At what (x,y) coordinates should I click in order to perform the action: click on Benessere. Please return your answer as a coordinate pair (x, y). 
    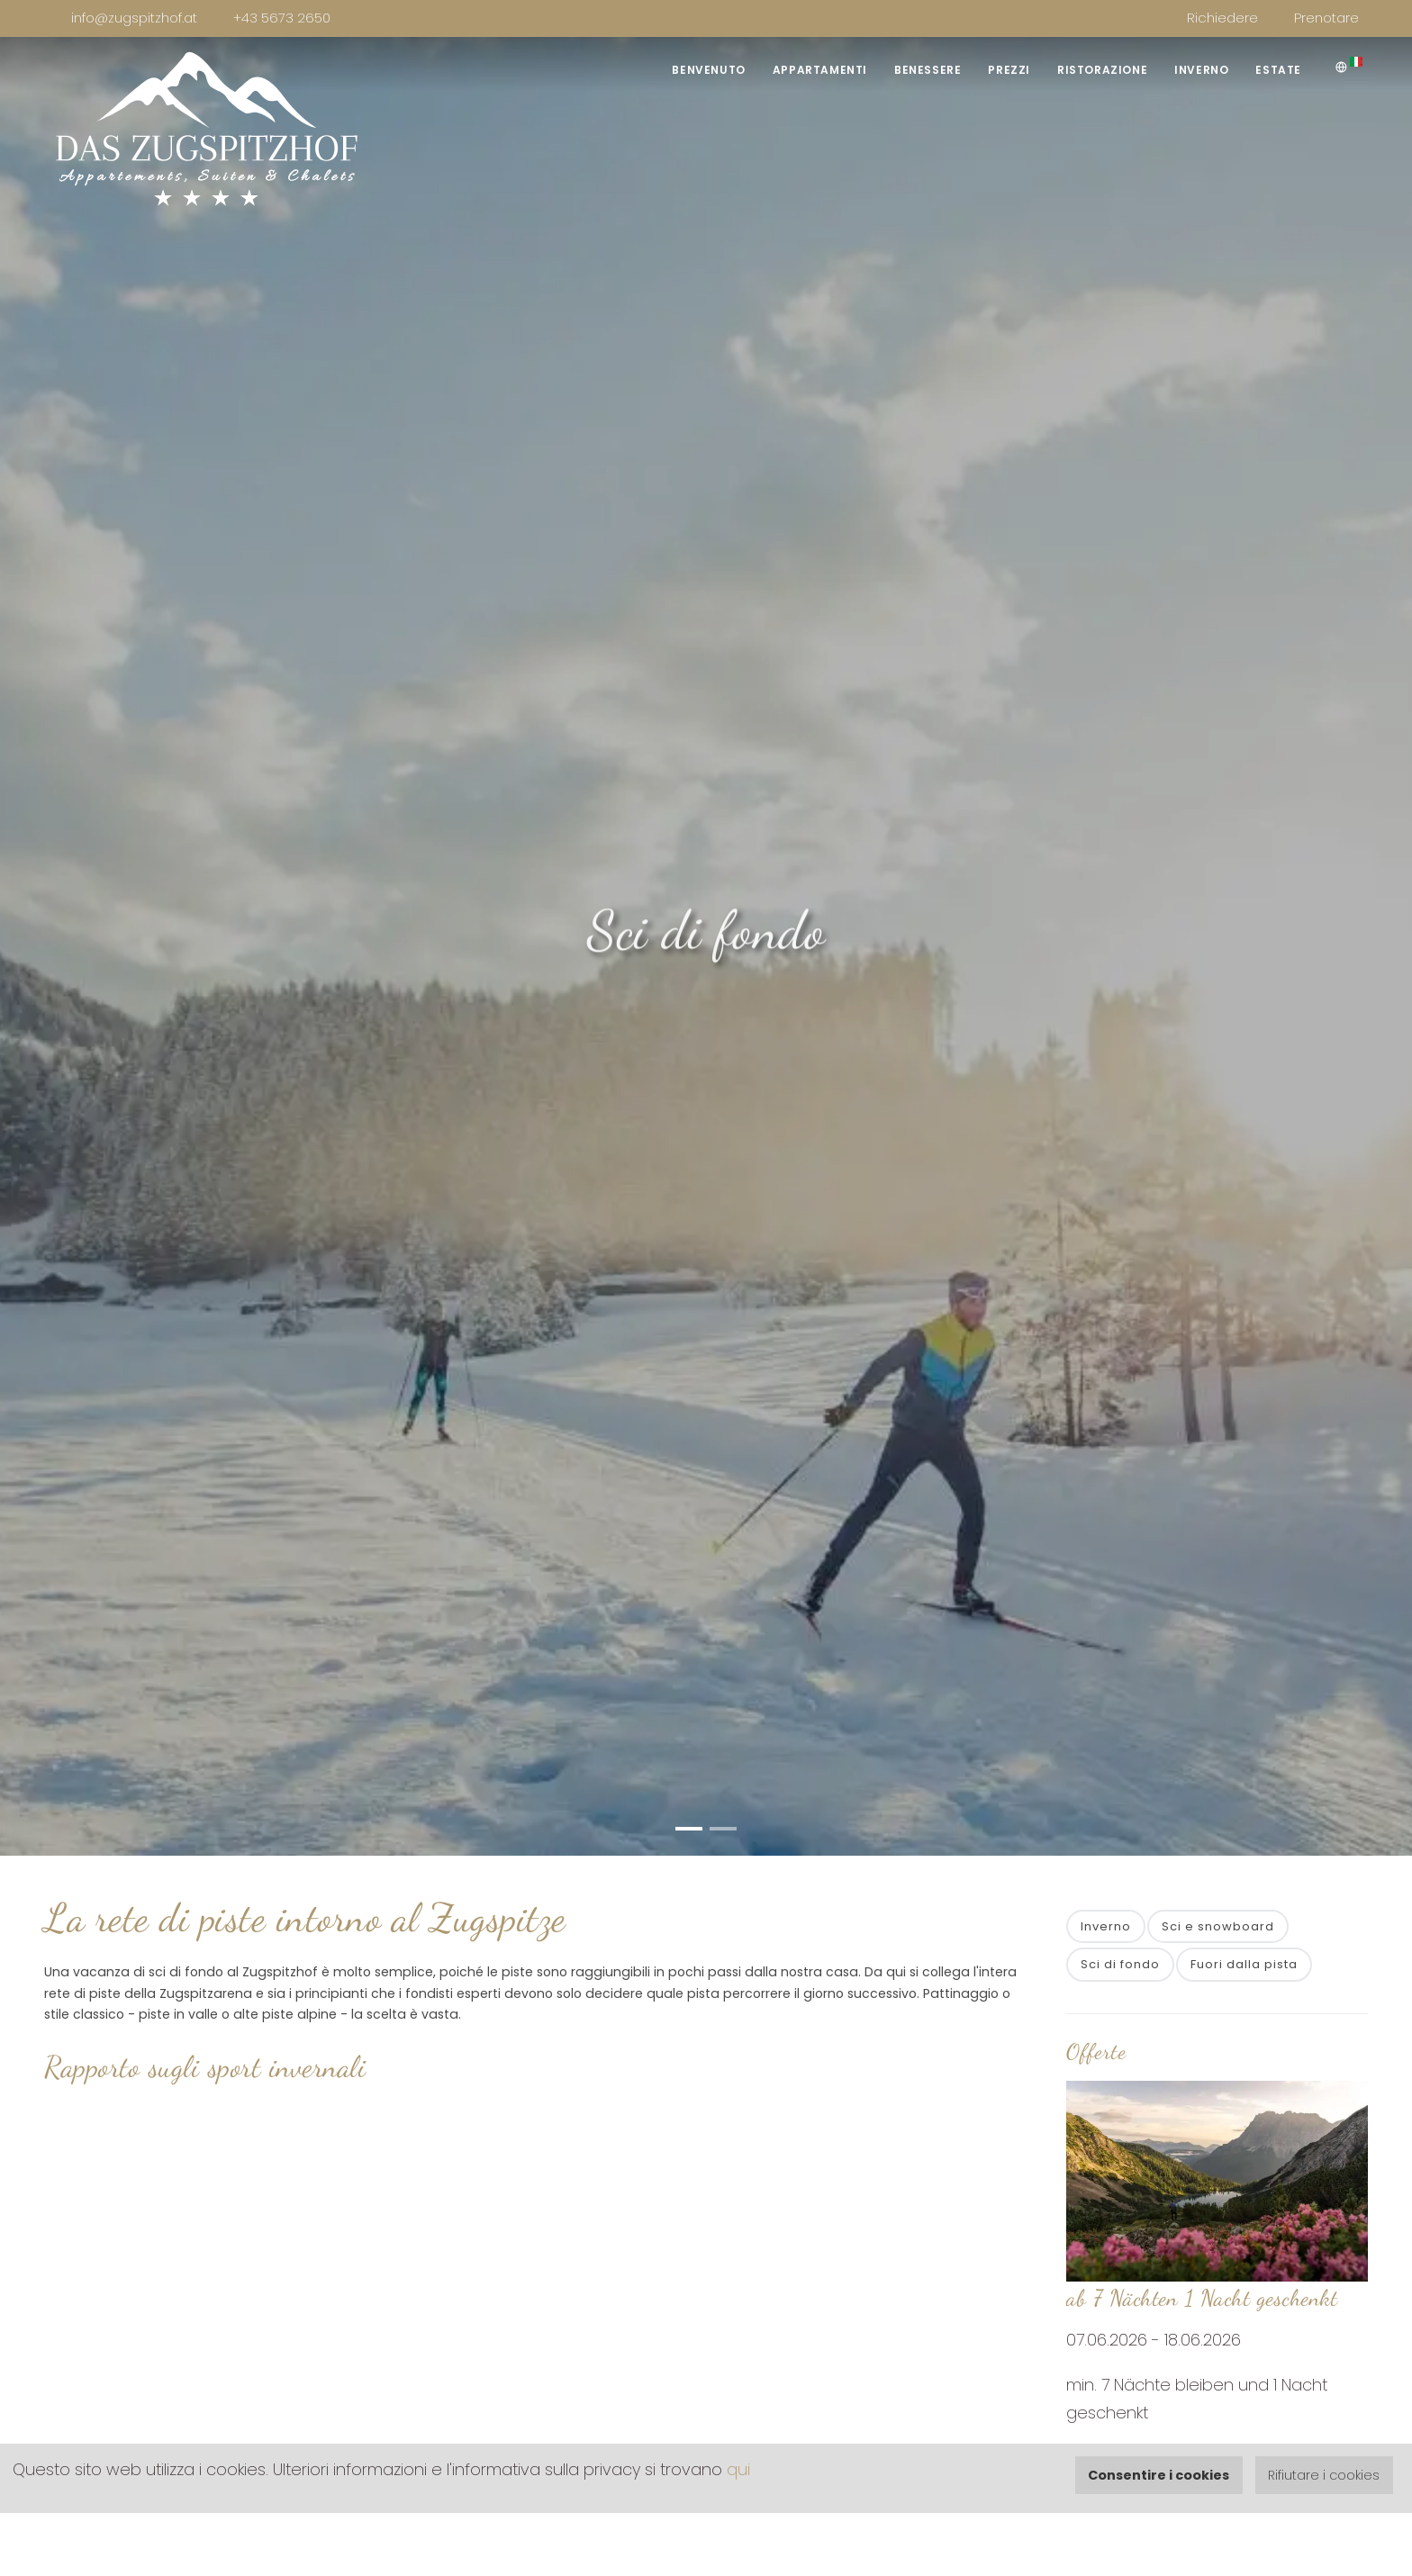
    Looking at the image, I should click on (927, 69).